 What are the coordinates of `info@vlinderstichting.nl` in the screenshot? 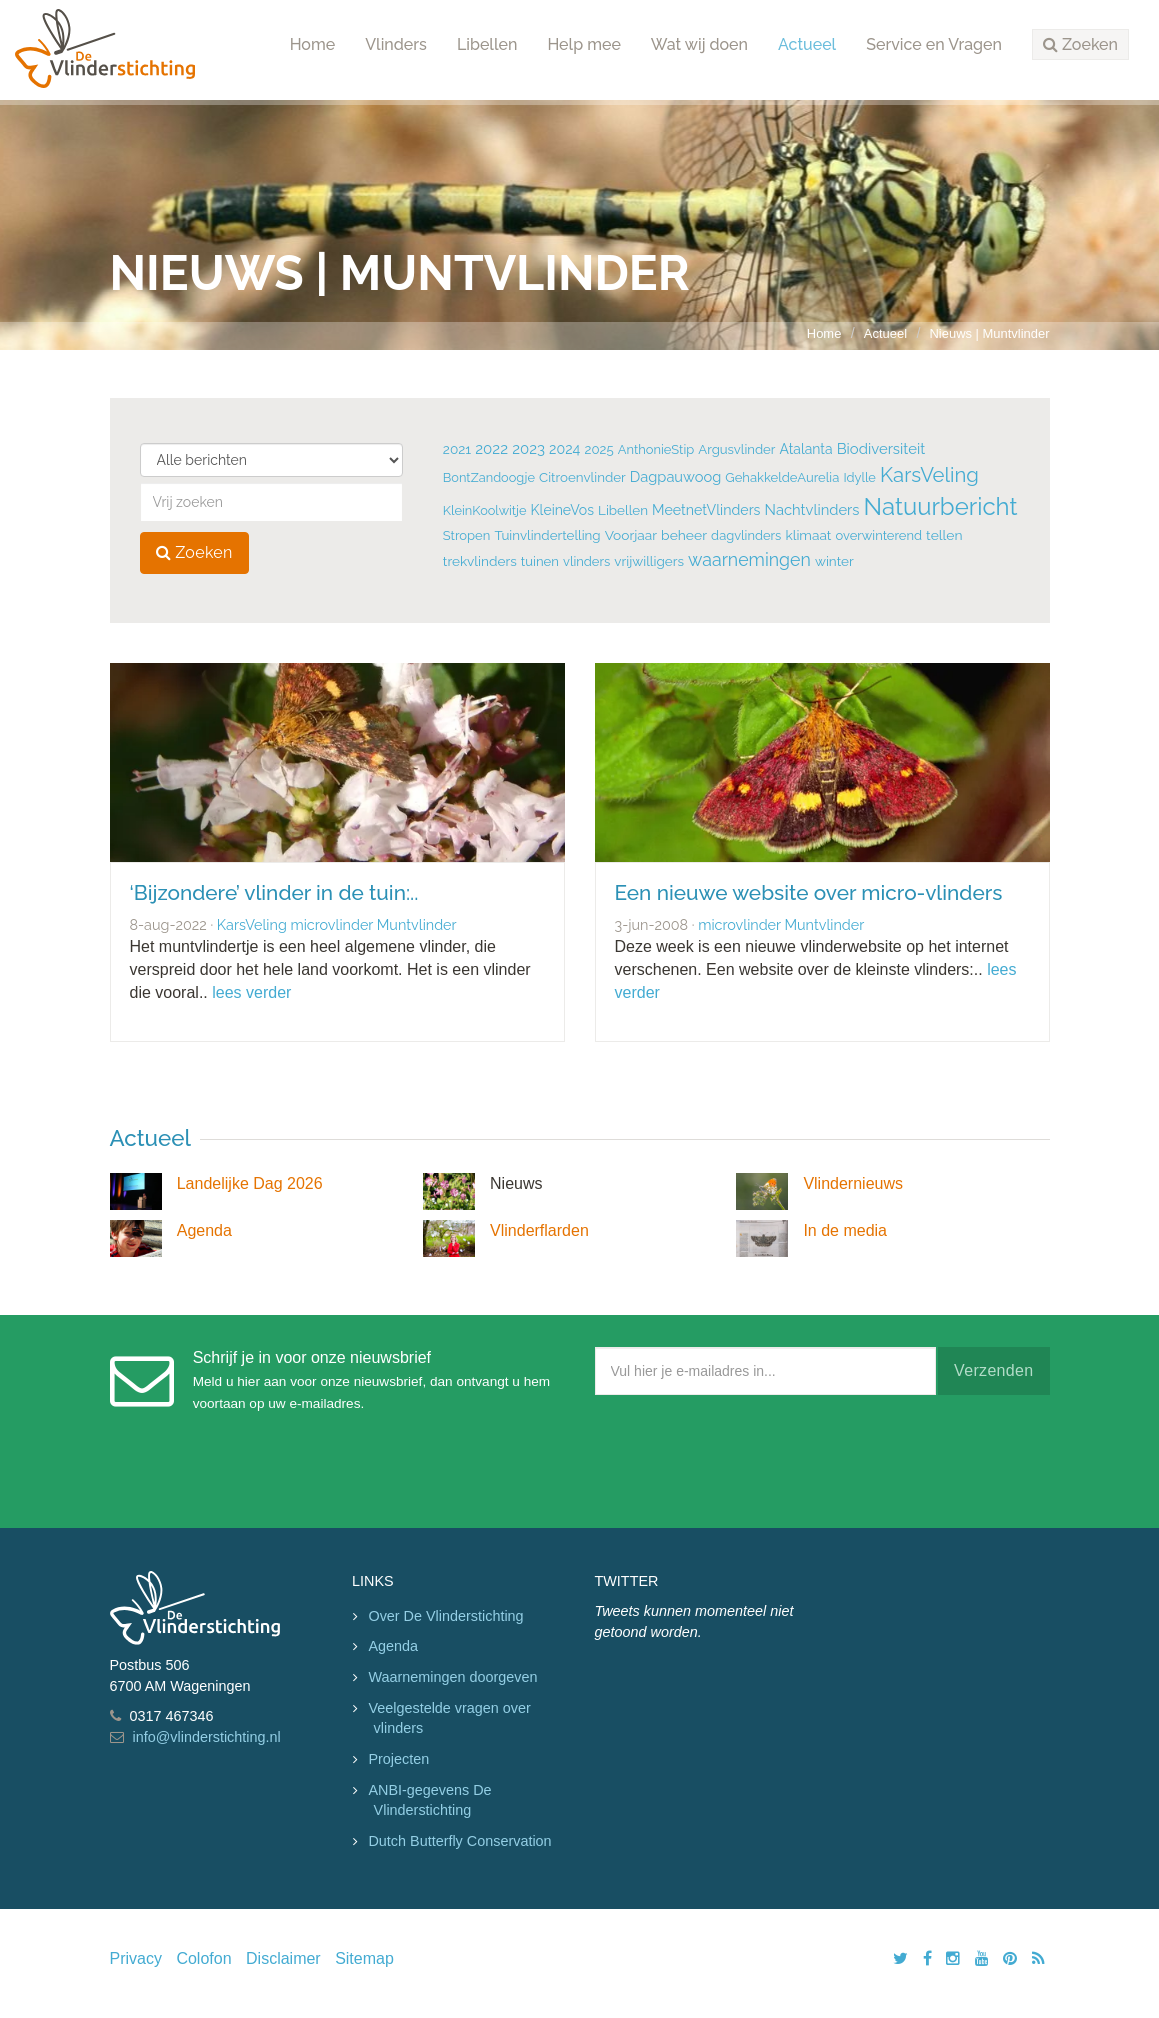 It's located at (207, 1737).